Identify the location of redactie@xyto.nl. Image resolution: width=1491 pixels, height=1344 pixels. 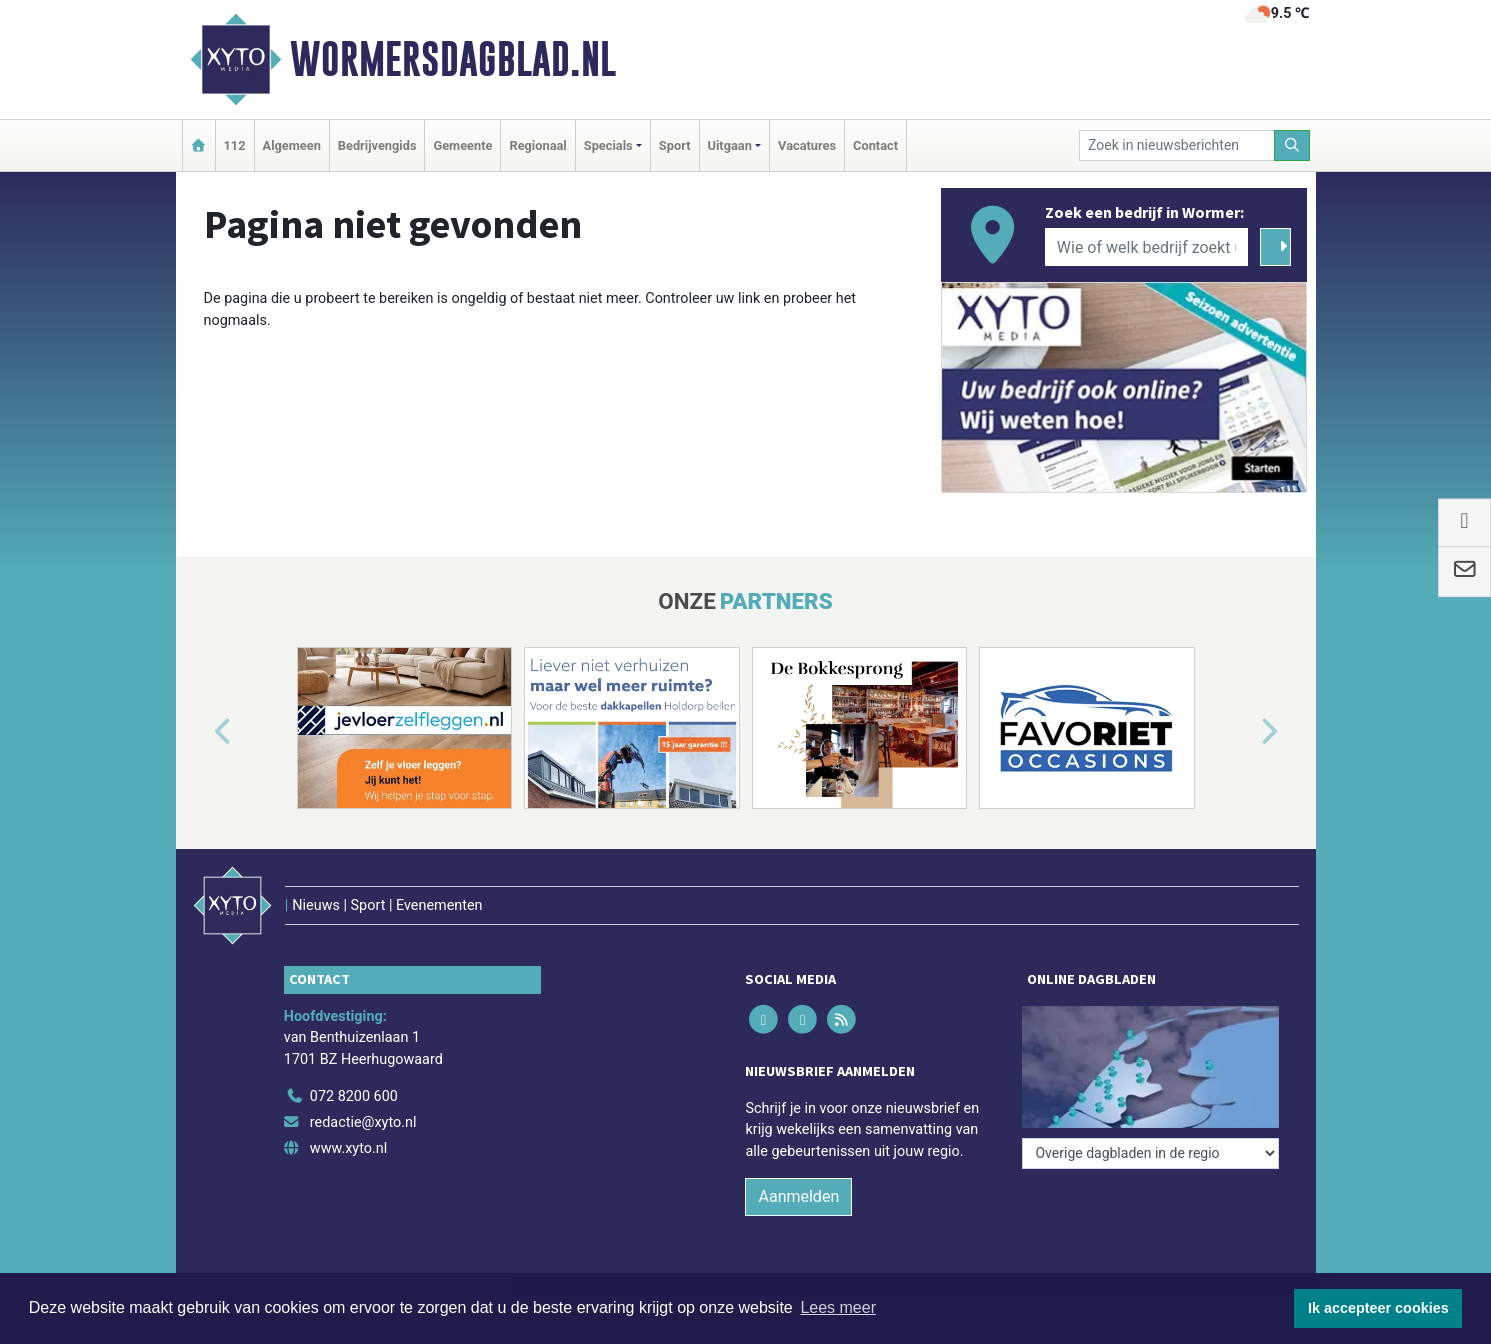
(363, 1122).